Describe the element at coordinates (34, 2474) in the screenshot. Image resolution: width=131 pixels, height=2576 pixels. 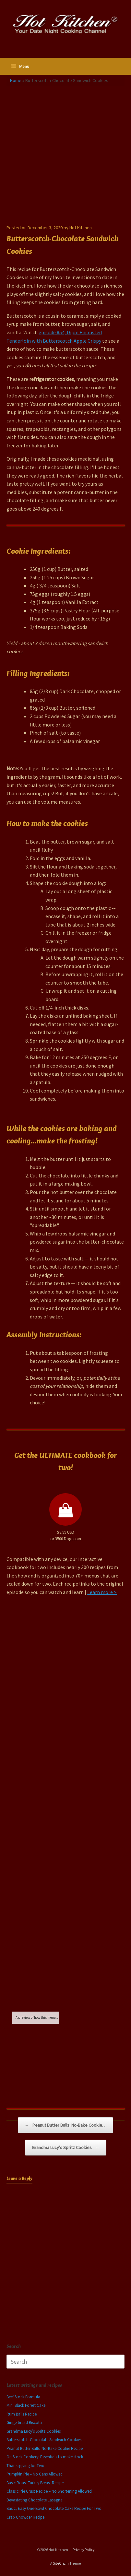
I see `Pumpkin Pie – No Cans Allowed` at that location.